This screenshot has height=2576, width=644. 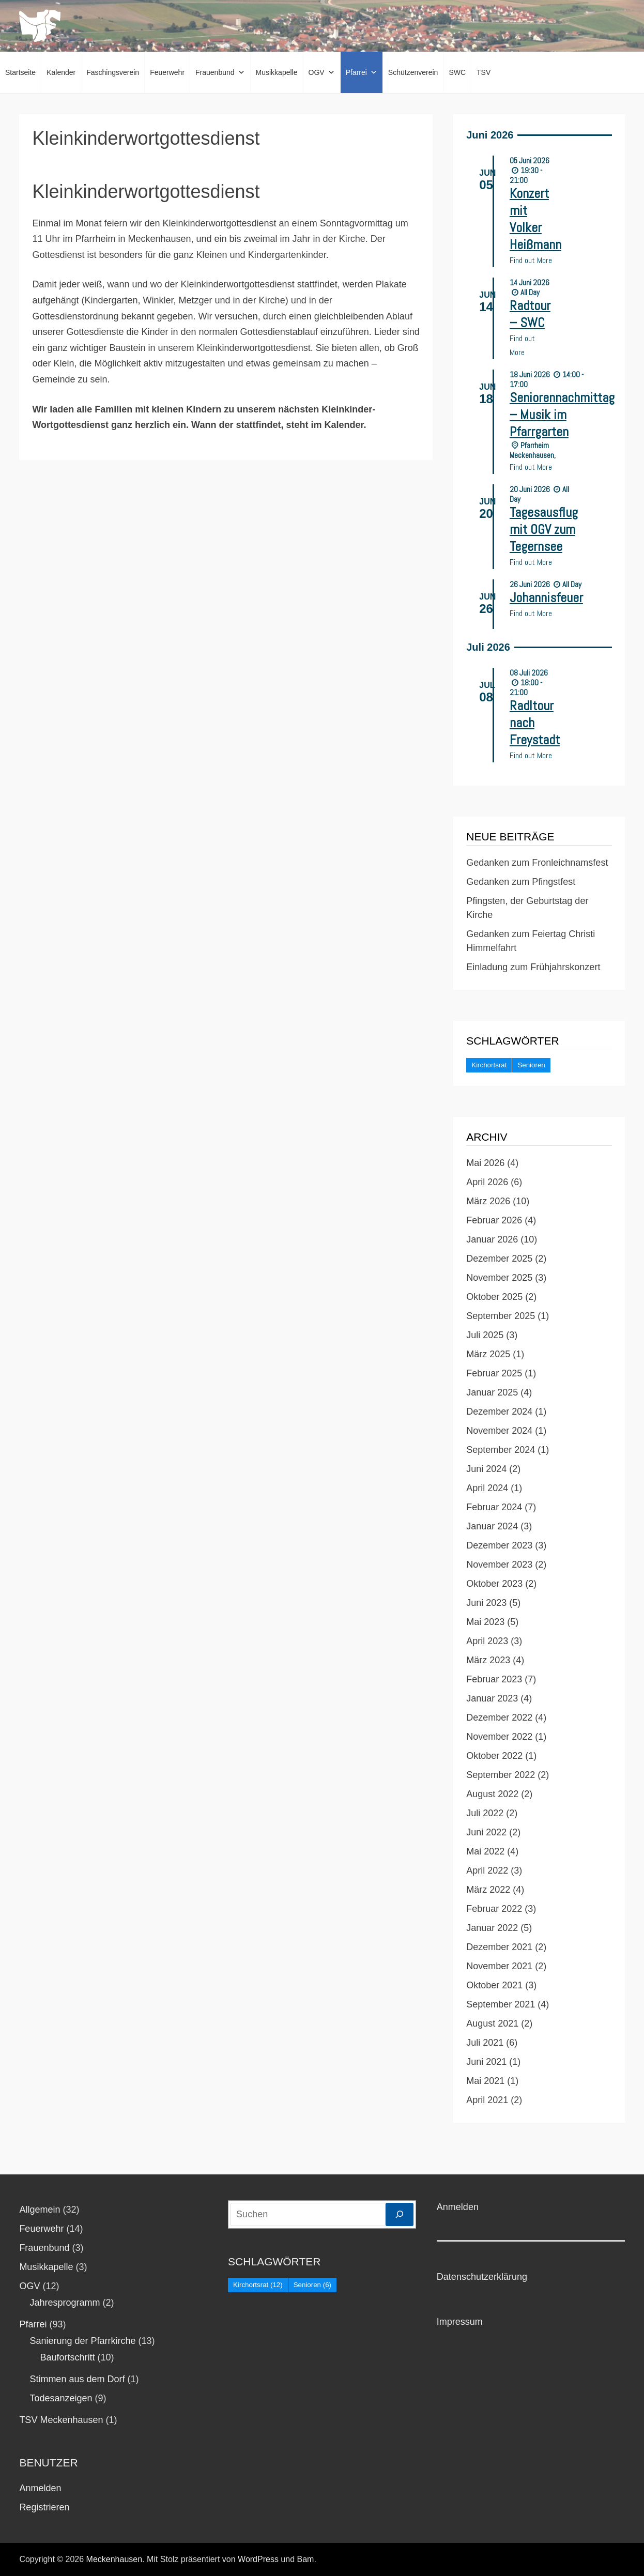 What do you see at coordinates (500, 1450) in the screenshot?
I see `September 2024` at bounding box center [500, 1450].